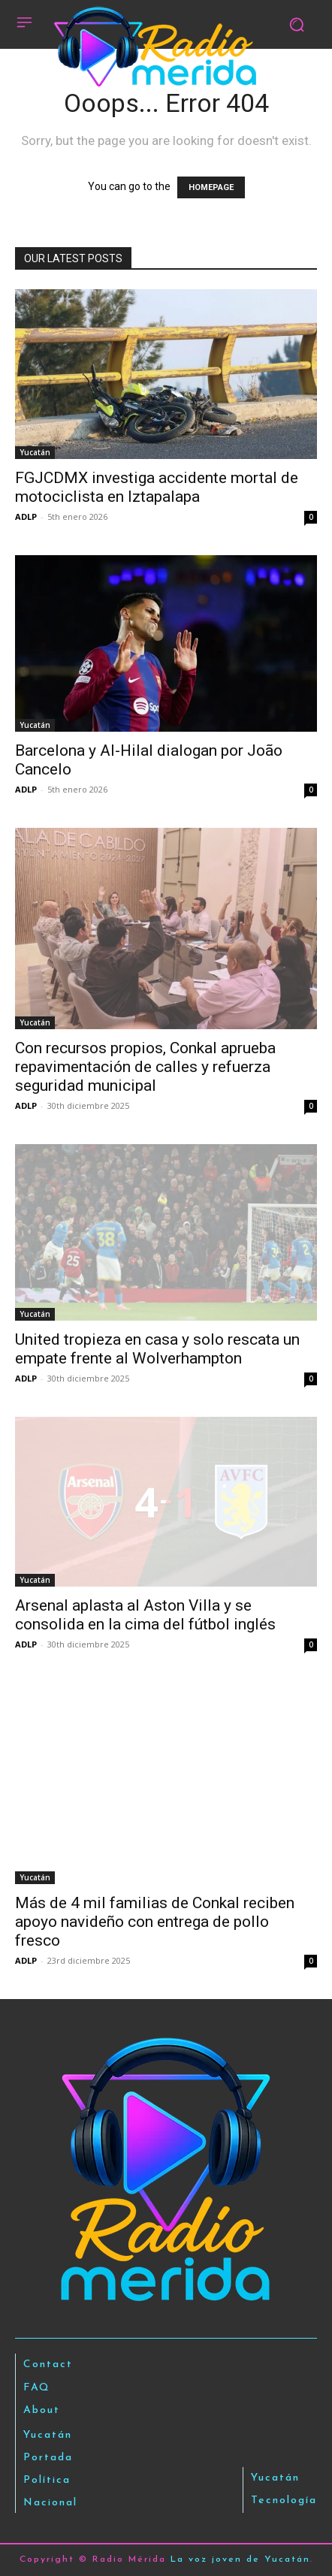  Describe the element at coordinates (154, 1921) in the screenshot. I see `Más de 4 mil familias de Conkal reciben apoyo navideño con entrega de pollo fresco` at that location.